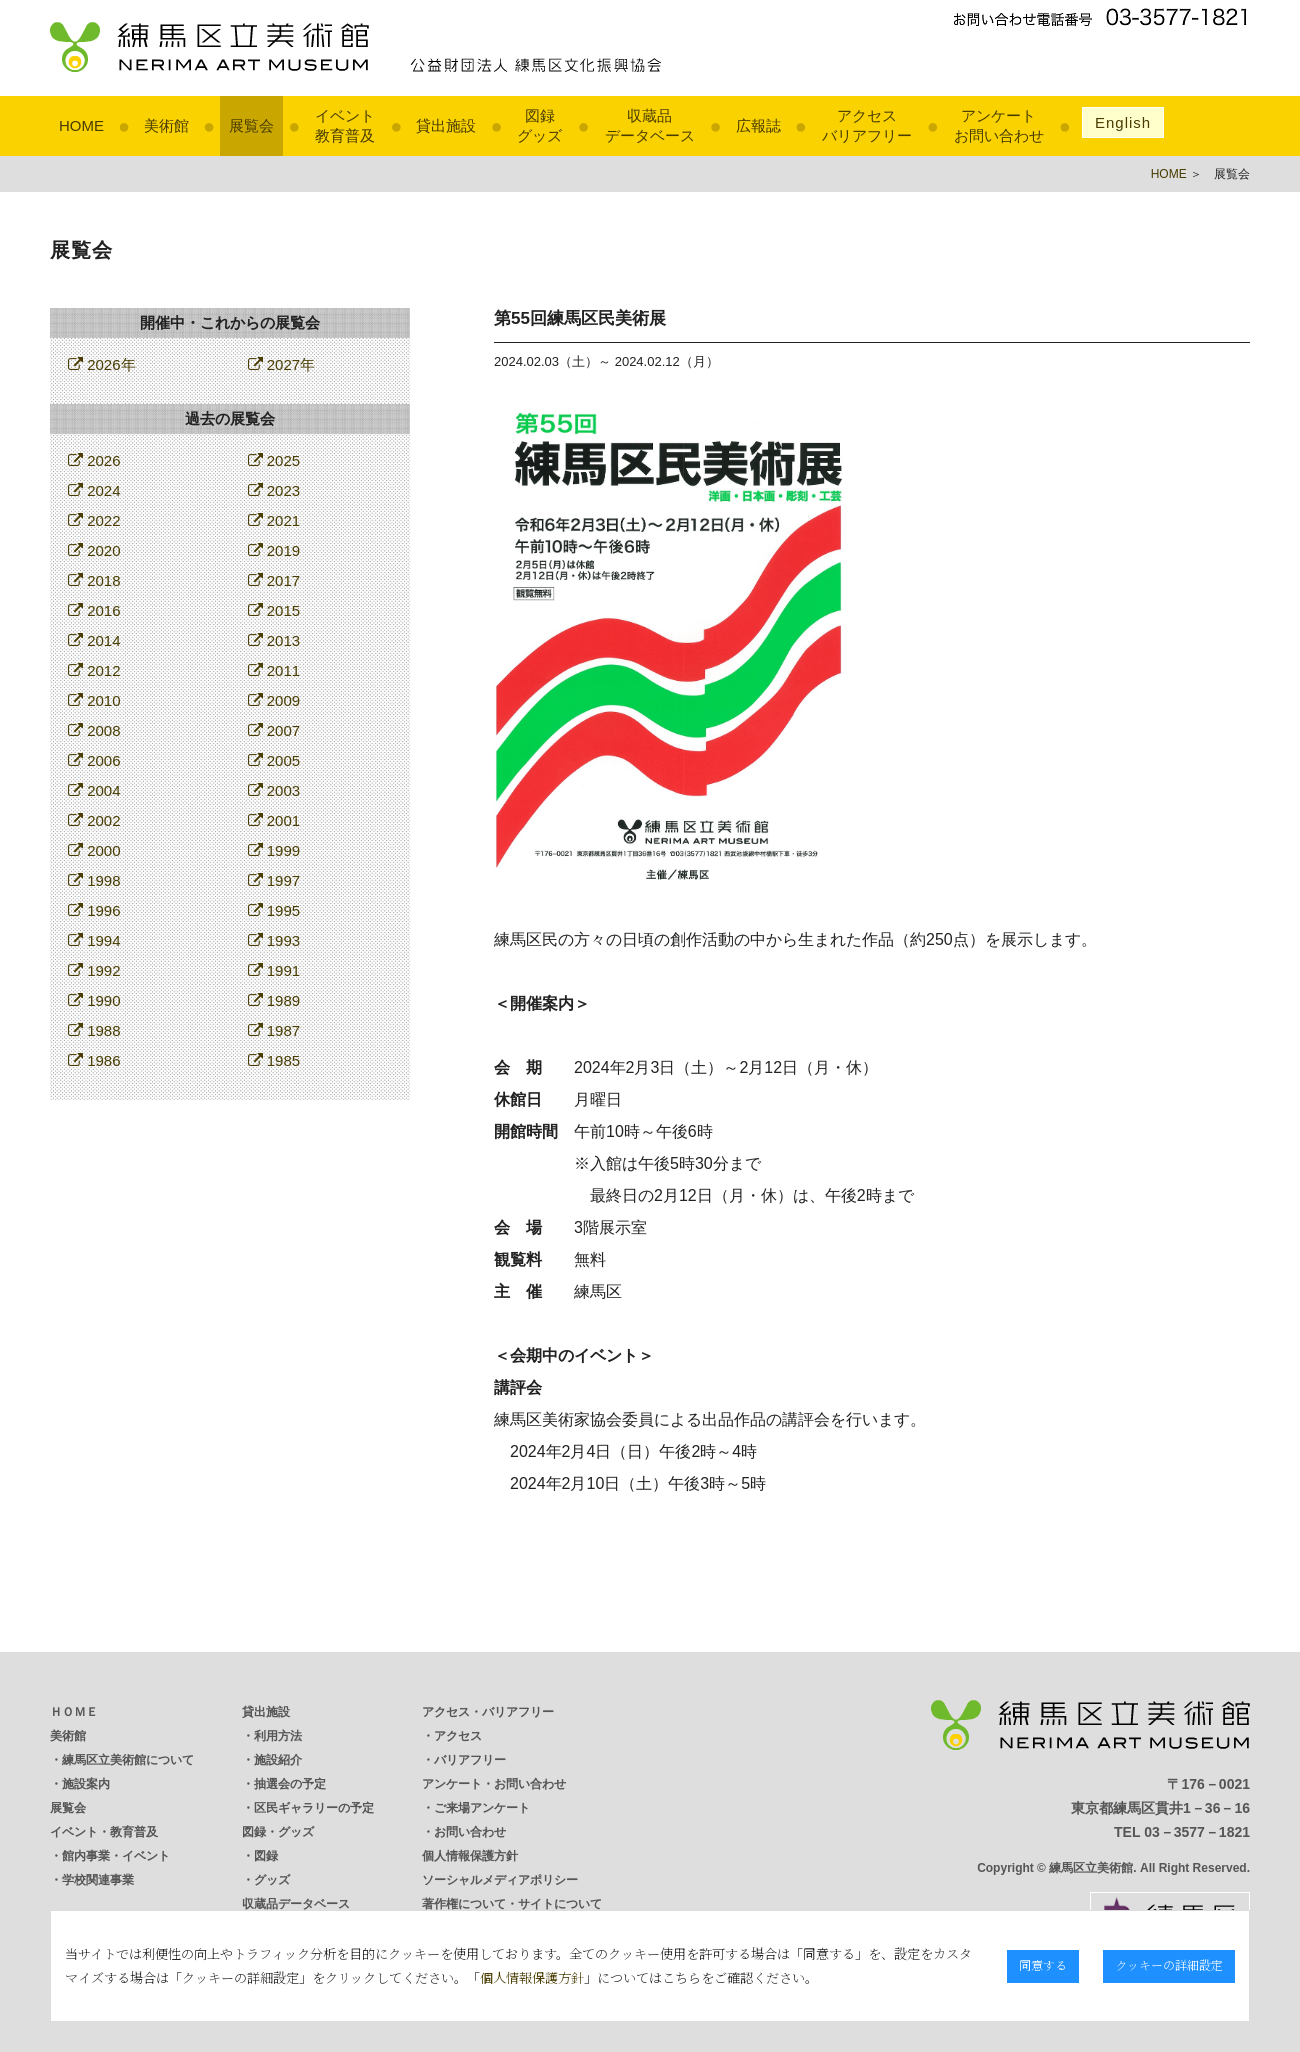  Describe the element at coordinates (274, 550) in the screenshot. I see `2019` at that location.